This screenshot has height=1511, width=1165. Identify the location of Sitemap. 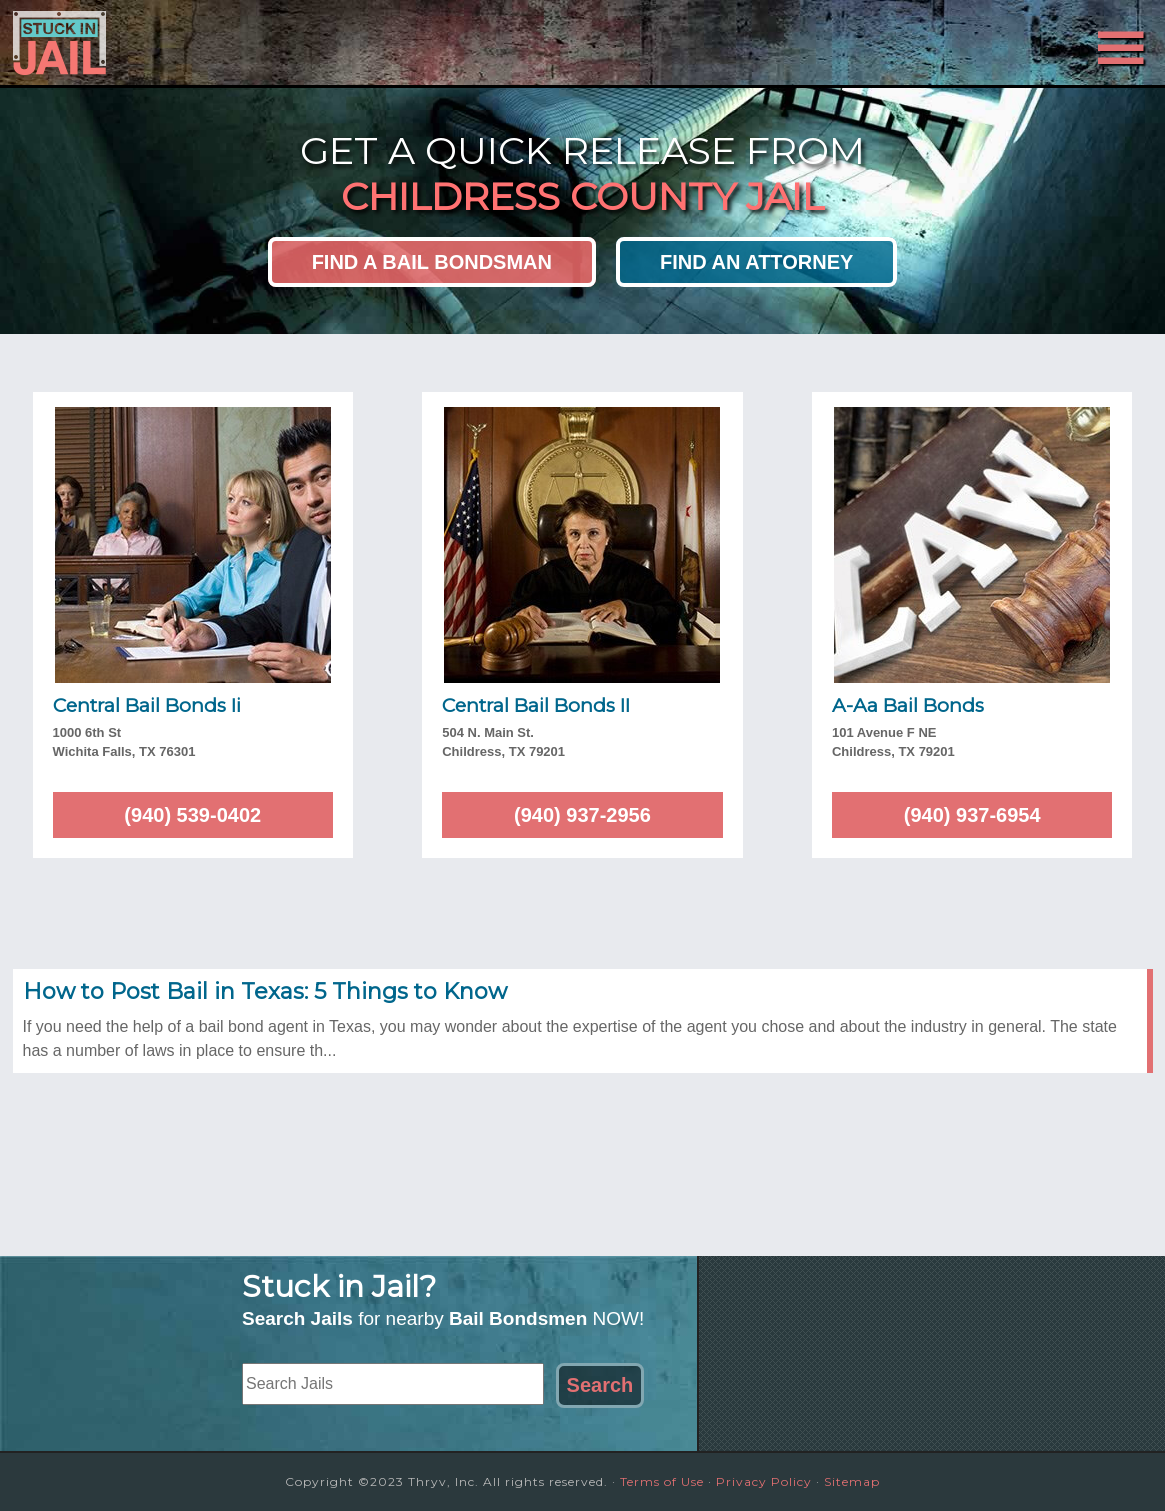
(852, 1481).